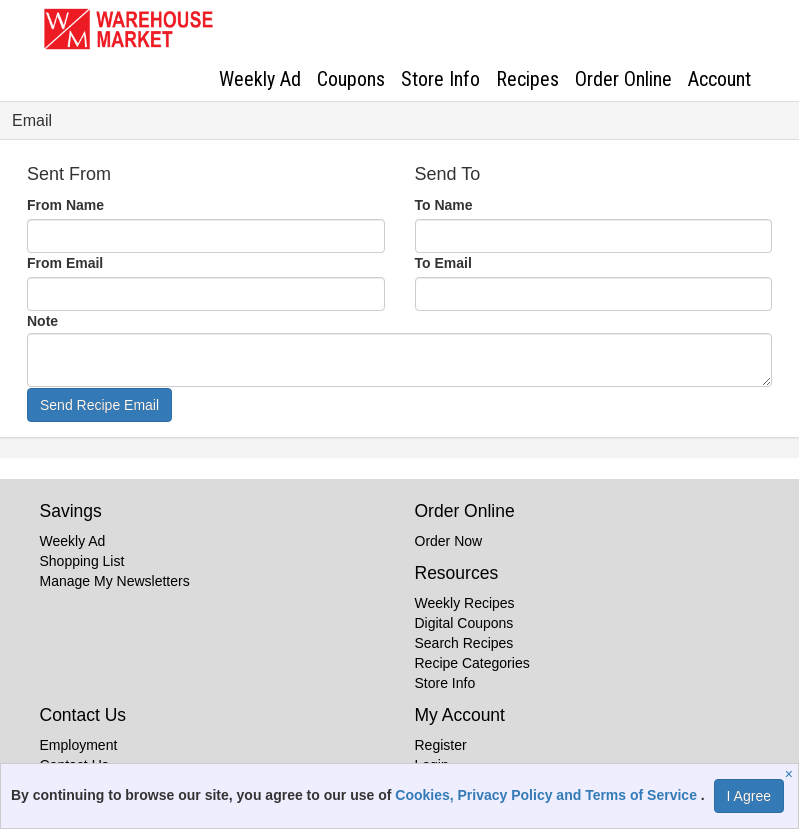 This screenshot has height=829, width=799. I want to click on [Close], so click(791, 774).